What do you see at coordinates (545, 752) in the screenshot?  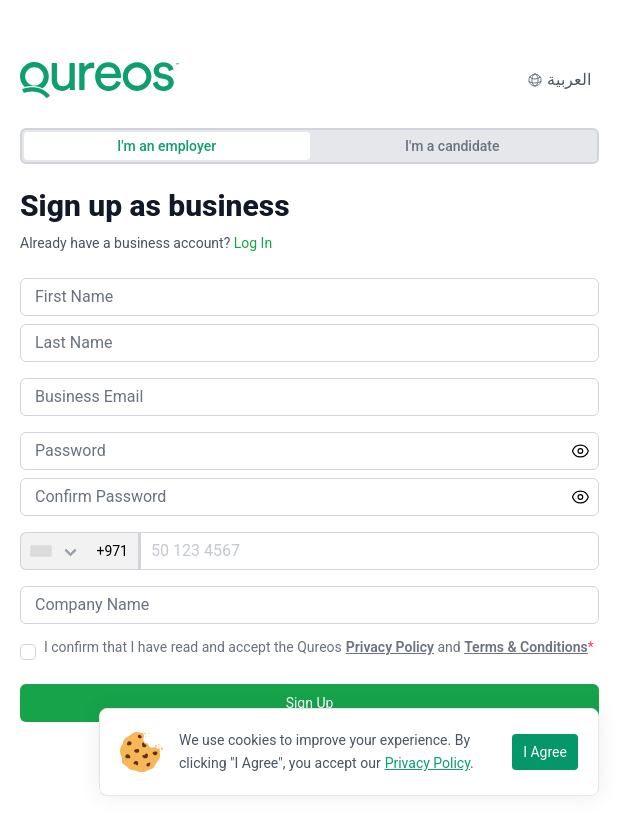 I see `I Agree` at bounding box center [545, 752].